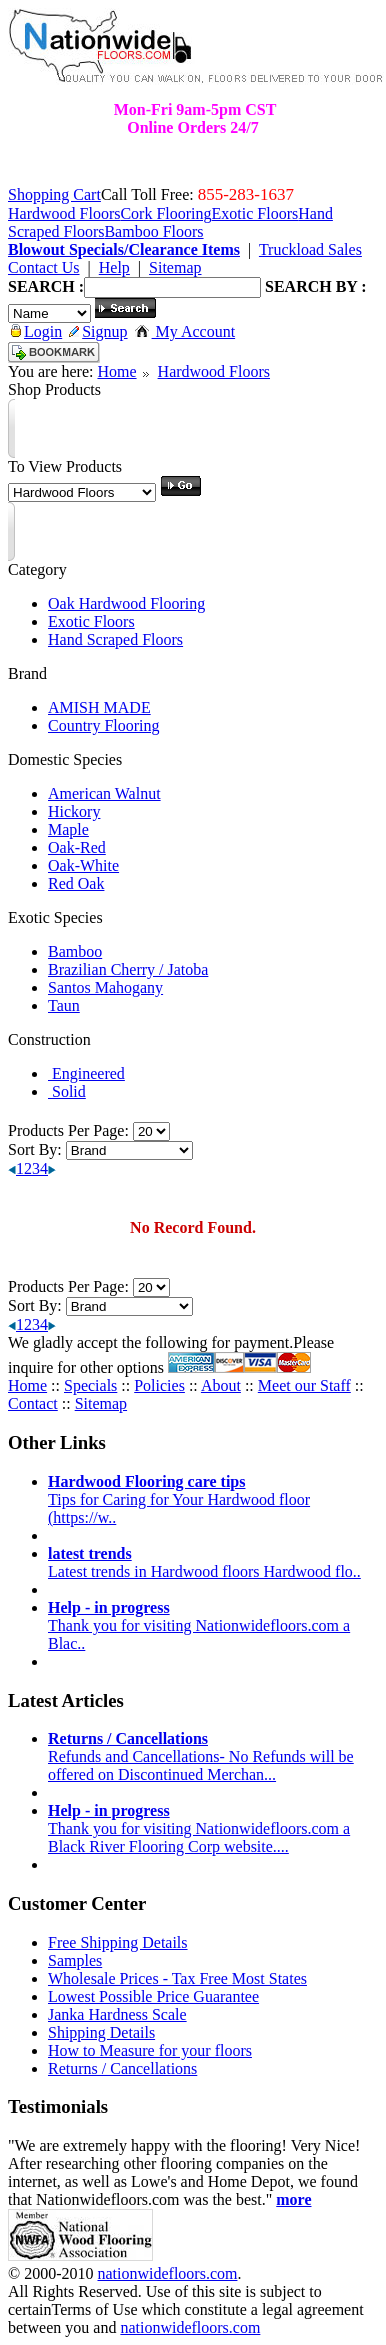 This screenshot has height=2345, width=386. I want to click on Tips for Caring for Your Hardwood floor (https://w.., so click(179, 1499).